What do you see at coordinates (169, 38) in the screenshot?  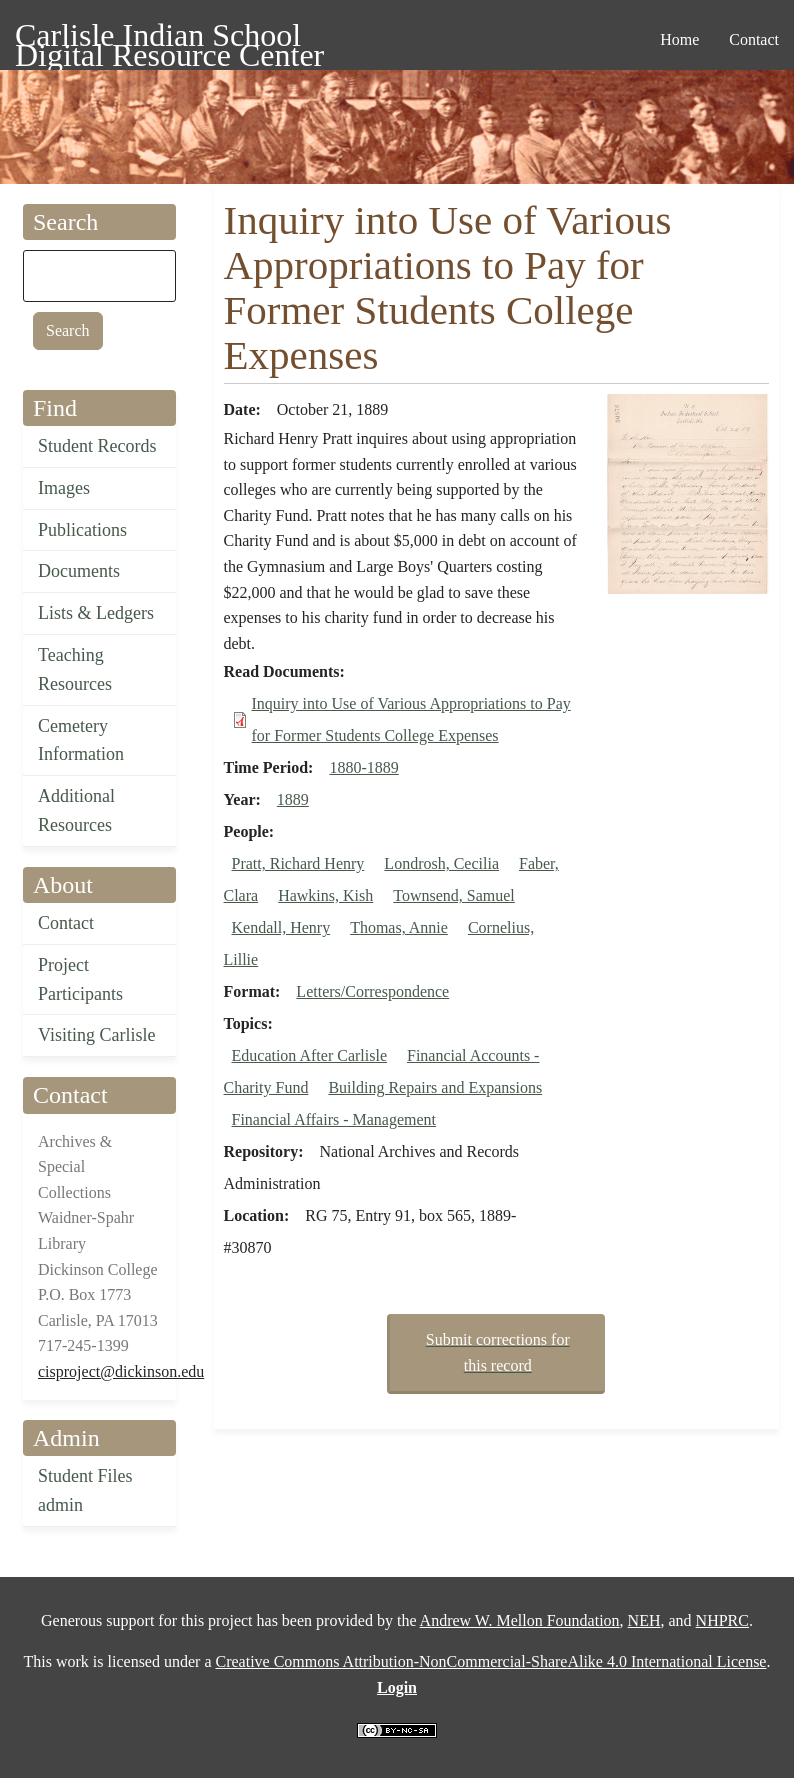 I see `Carlisle Indian School Digital Resource Center` at bounding box center [169, 38].